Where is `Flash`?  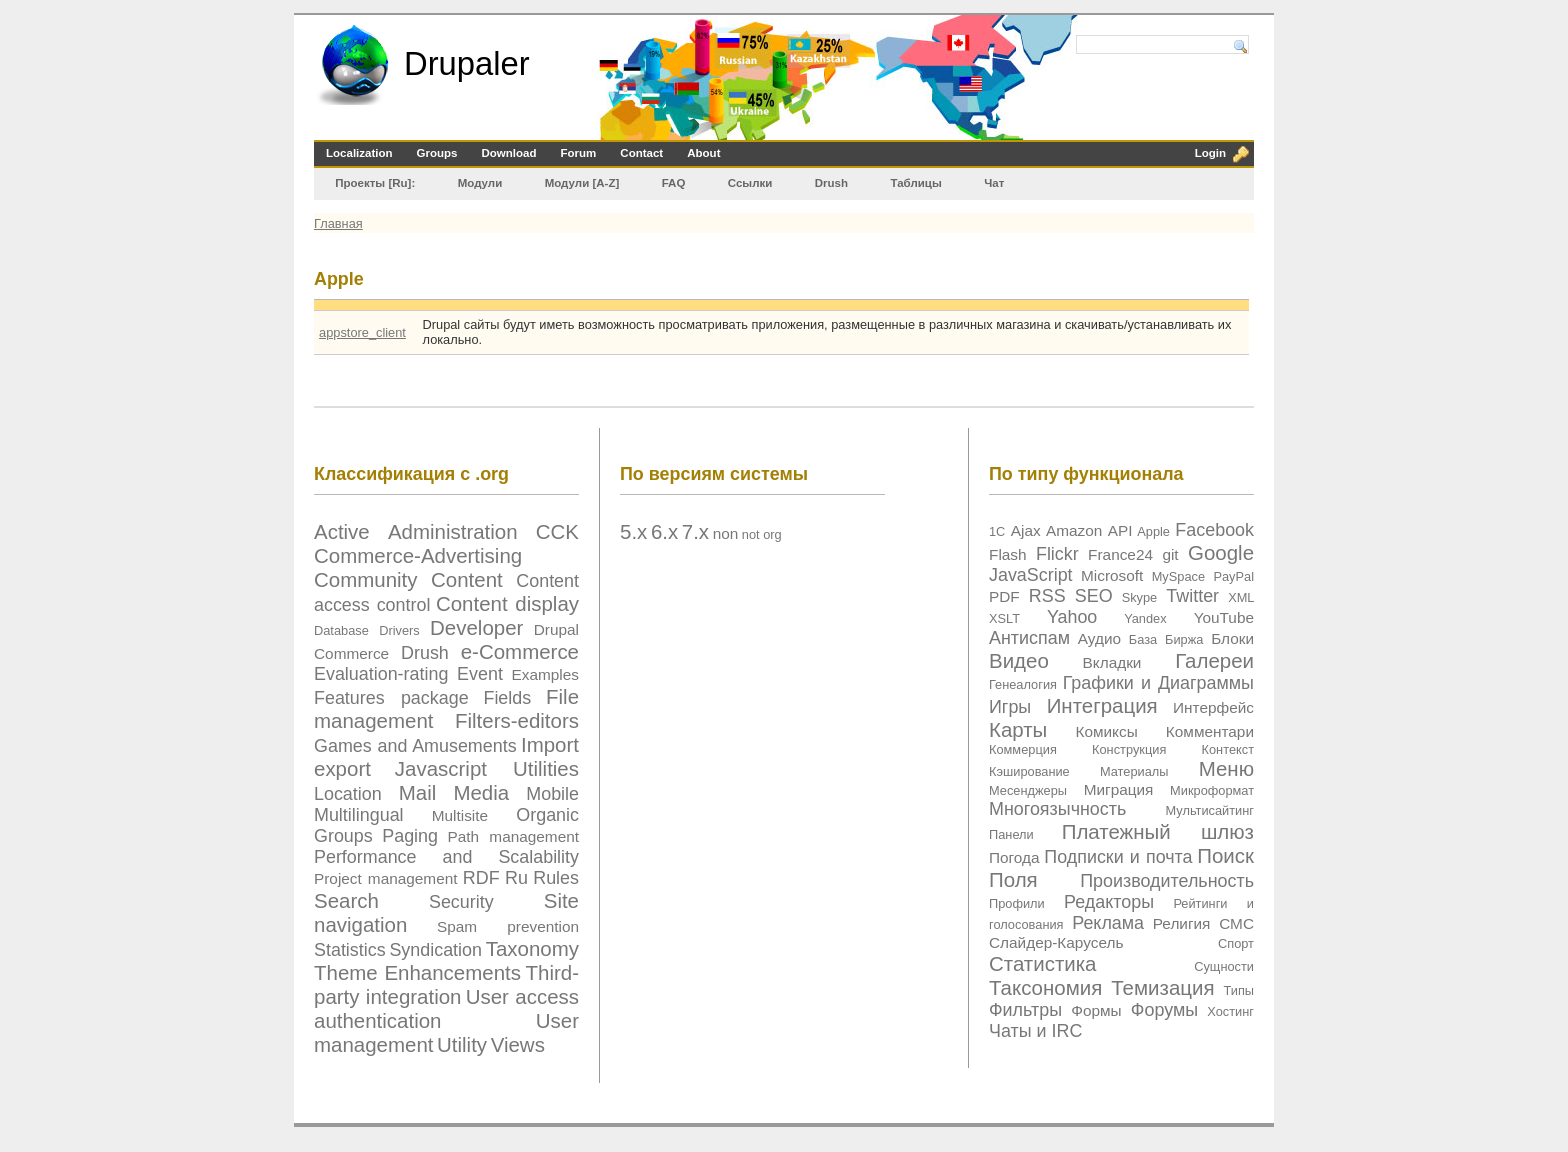 Flash is located at coordinates (1008, 554).